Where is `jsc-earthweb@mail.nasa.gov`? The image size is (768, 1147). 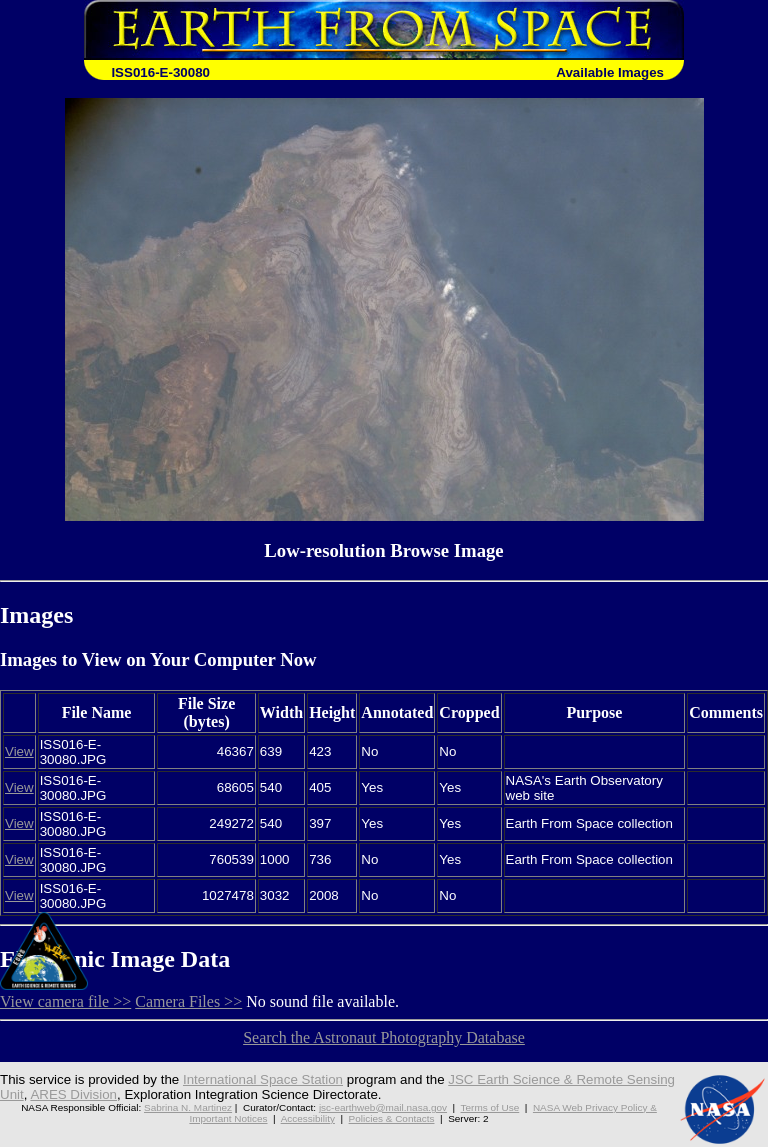
jsc-earthweb@mail.nasa.gov is located at coordinates (383, 1107).